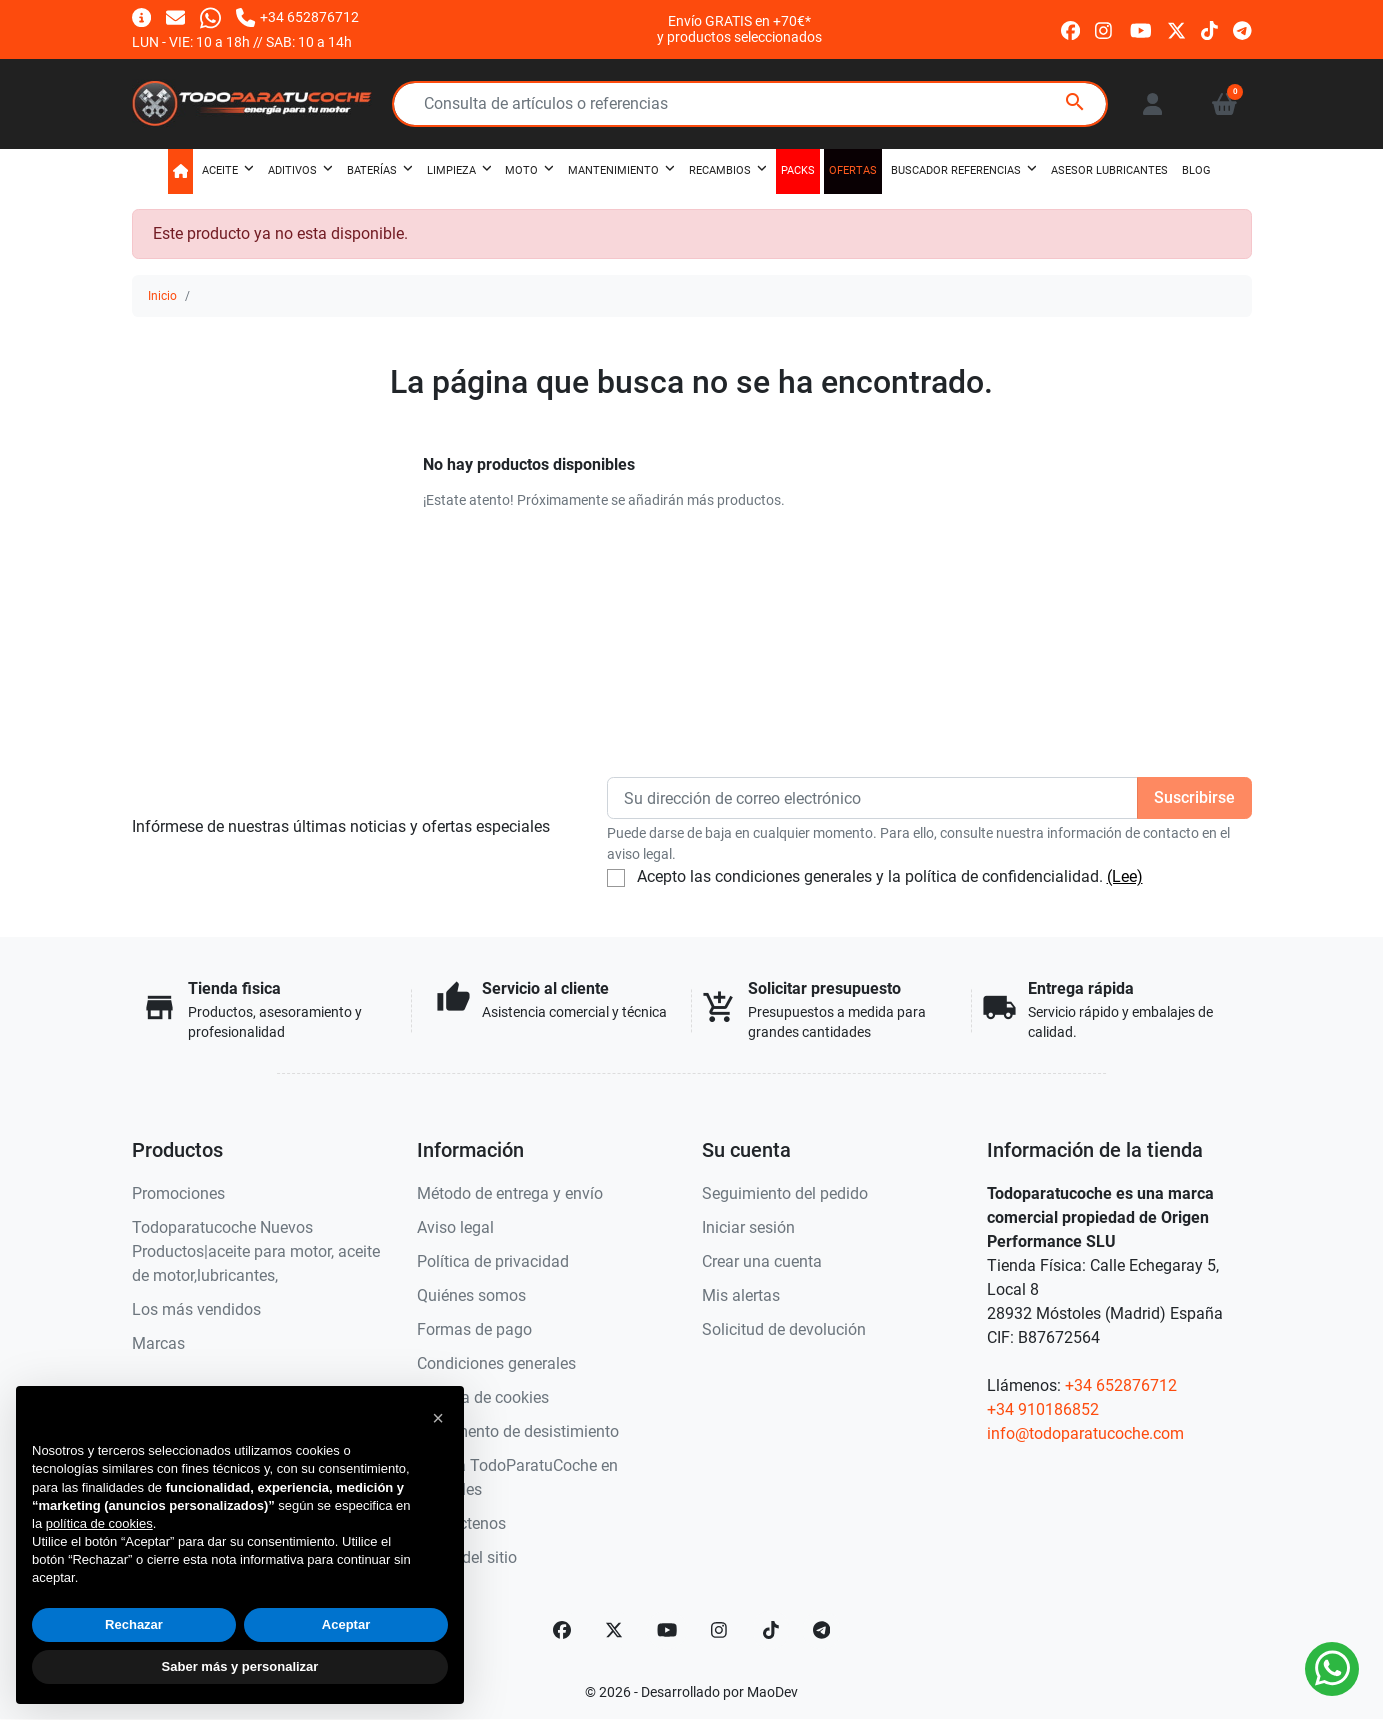  Describe the element at coordinates (510, 1193) in the screenshot. I see `Método de entrega y envío` at that location.